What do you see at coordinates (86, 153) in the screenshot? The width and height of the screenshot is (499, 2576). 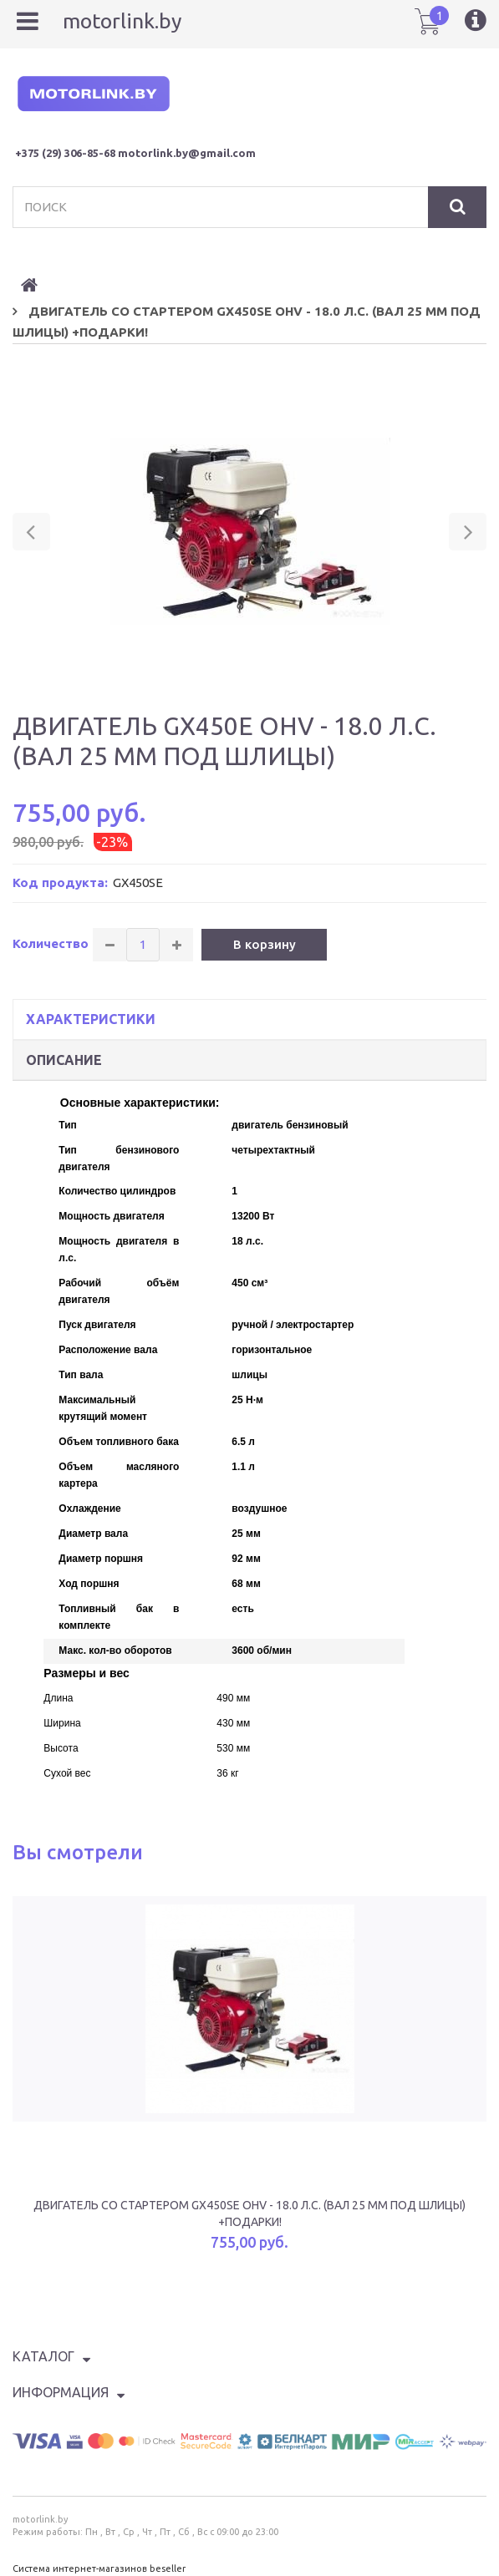 I see `) 306-85-68` at bounding box center [86, 153].